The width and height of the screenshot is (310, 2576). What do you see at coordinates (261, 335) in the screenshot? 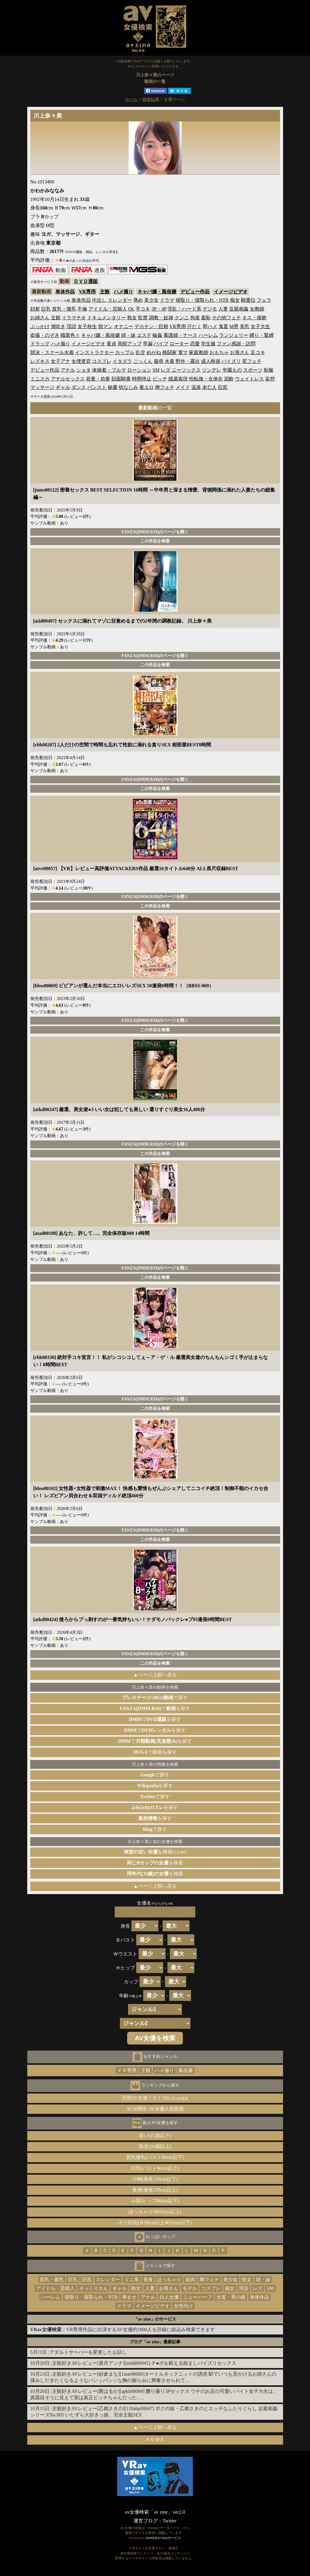
I see `縛り・緊縛` at bounding box center [261, 335].